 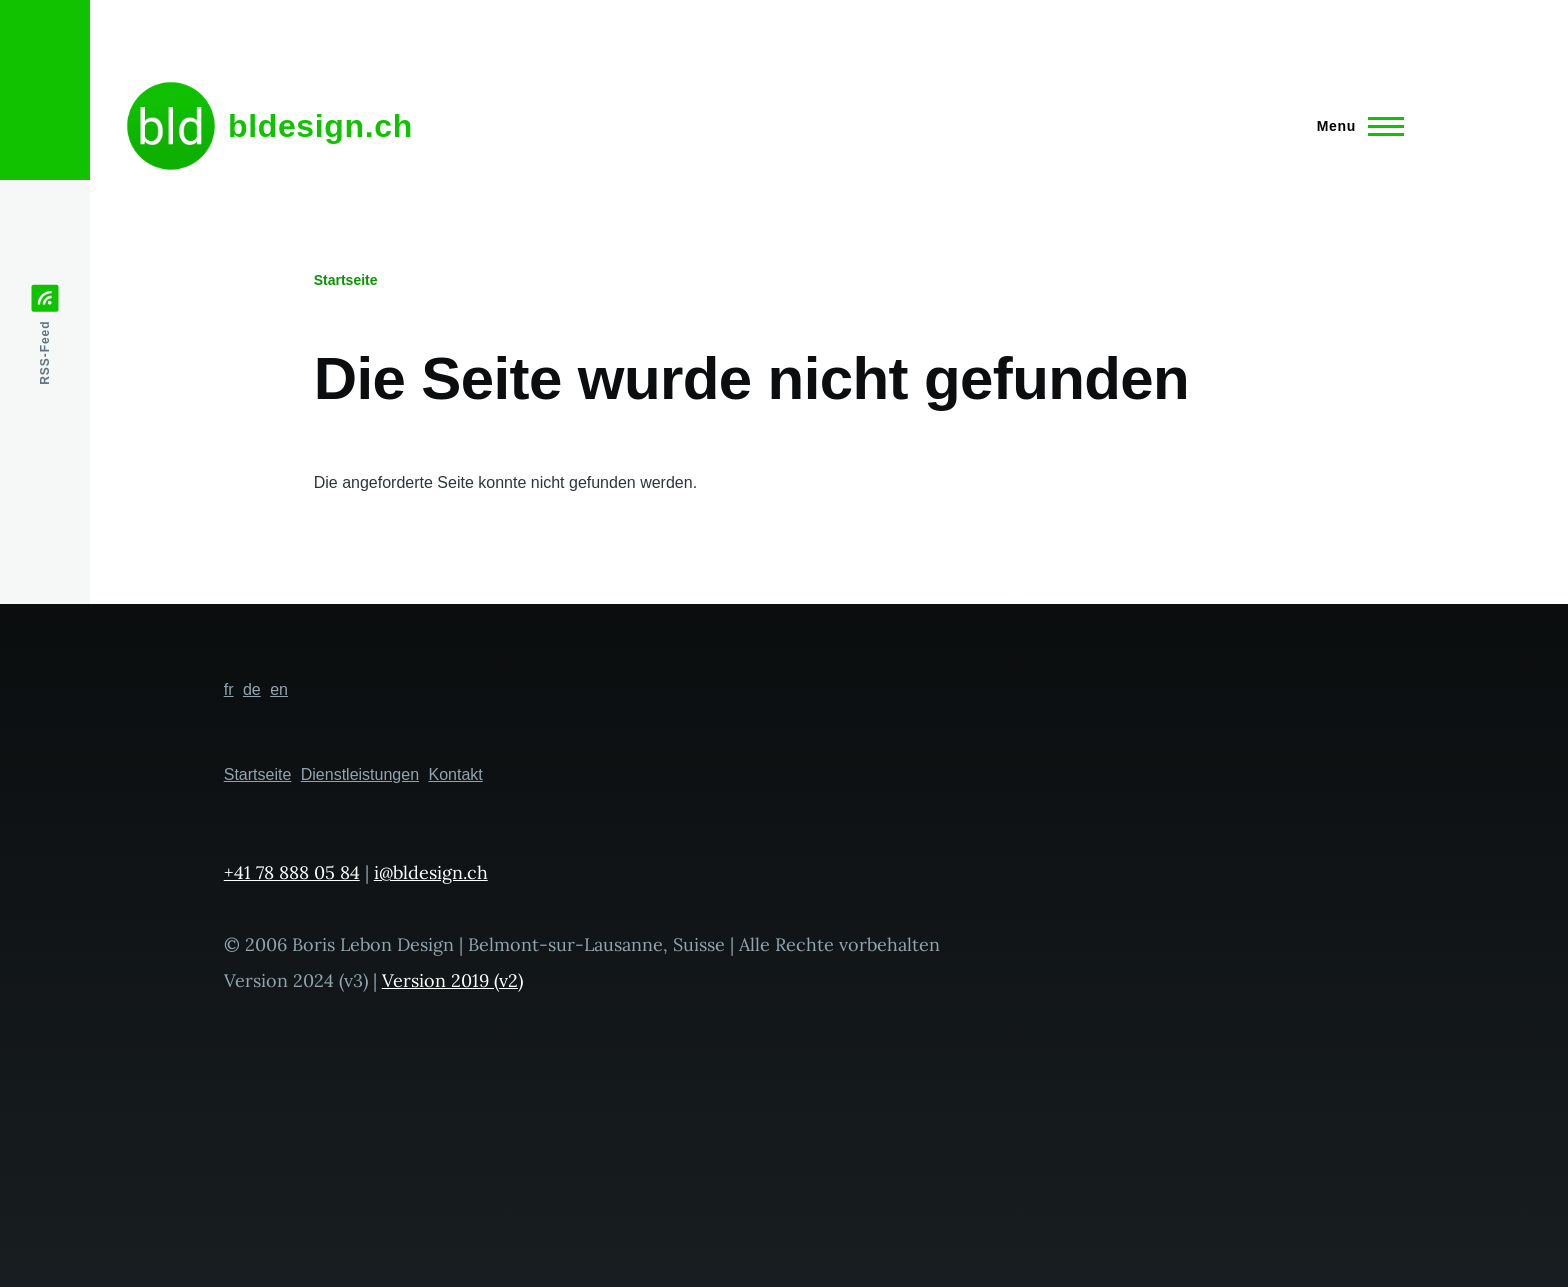 What do you see at coordinates (252, 689) in the screenshot?
I see `de` at bounding box center [252, 689].